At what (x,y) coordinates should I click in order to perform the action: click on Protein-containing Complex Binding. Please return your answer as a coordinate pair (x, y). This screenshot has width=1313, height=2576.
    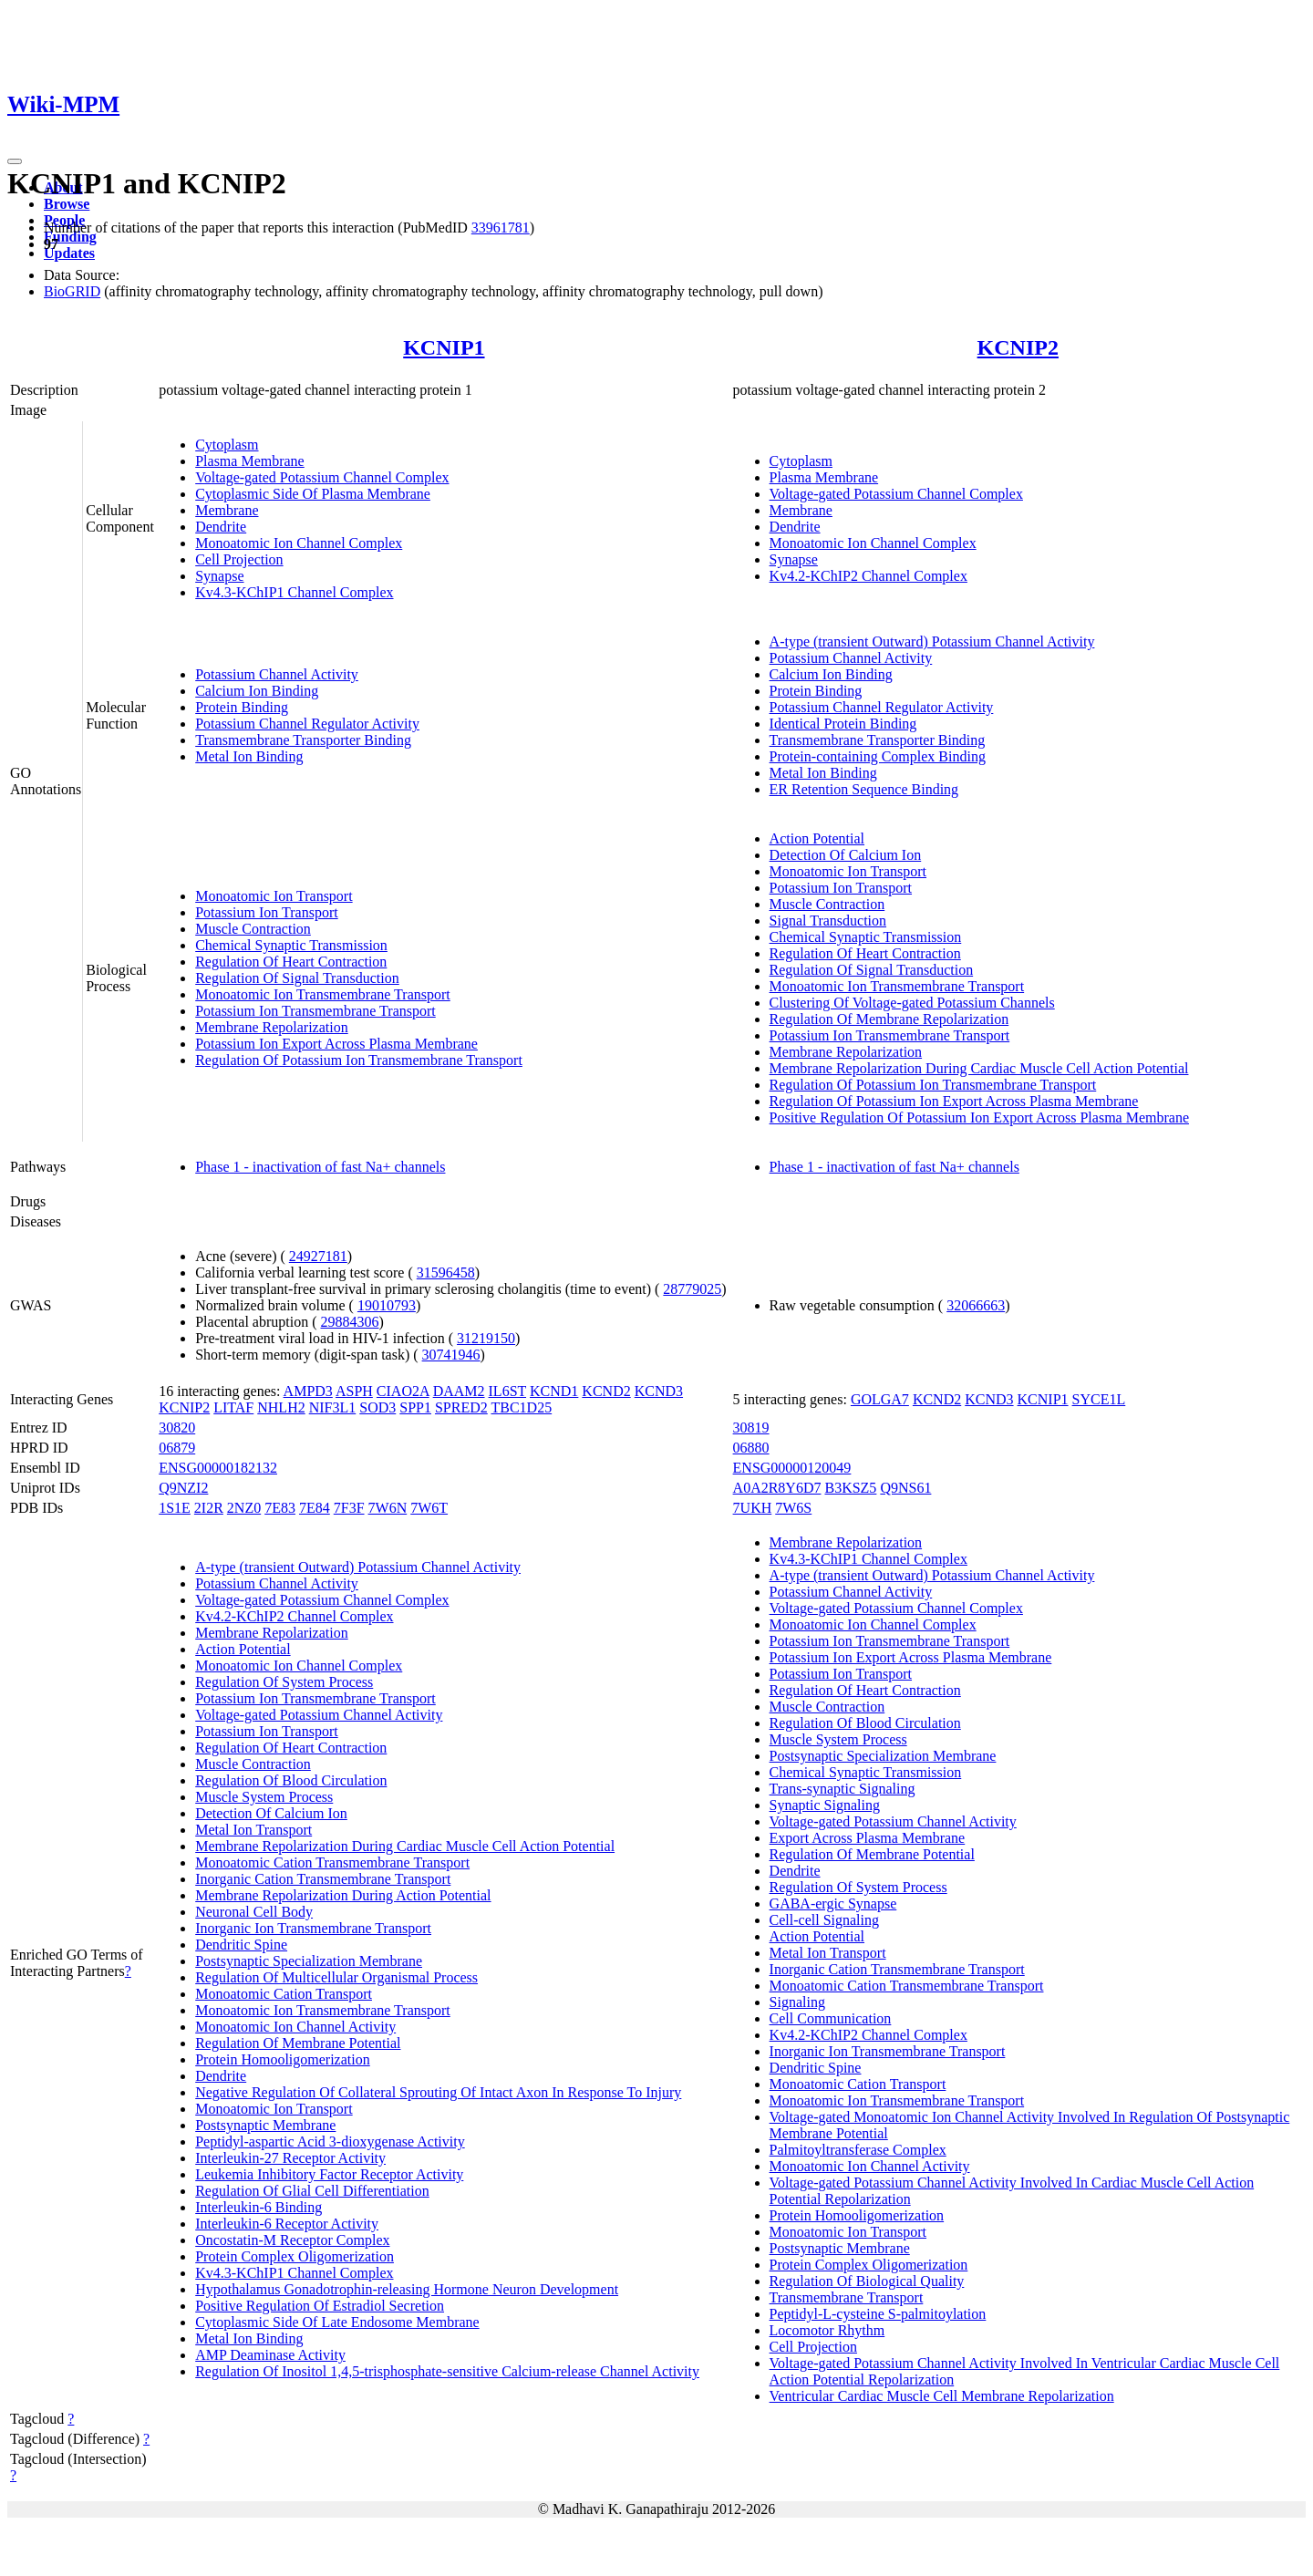
    Looking at the image, I should click on (878, 756).